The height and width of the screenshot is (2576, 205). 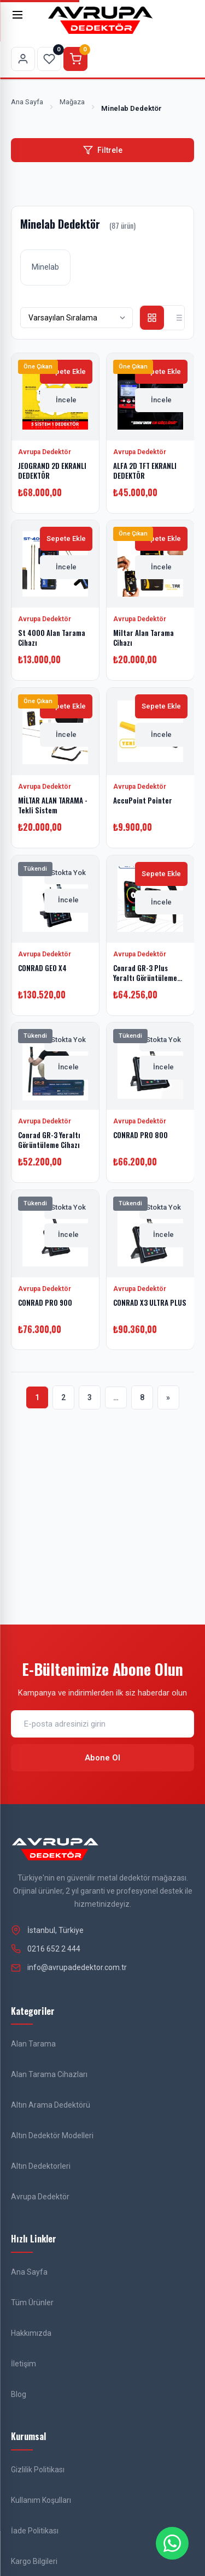 I want to click on CONRAD GEO X4, so click(x=42, y=967).